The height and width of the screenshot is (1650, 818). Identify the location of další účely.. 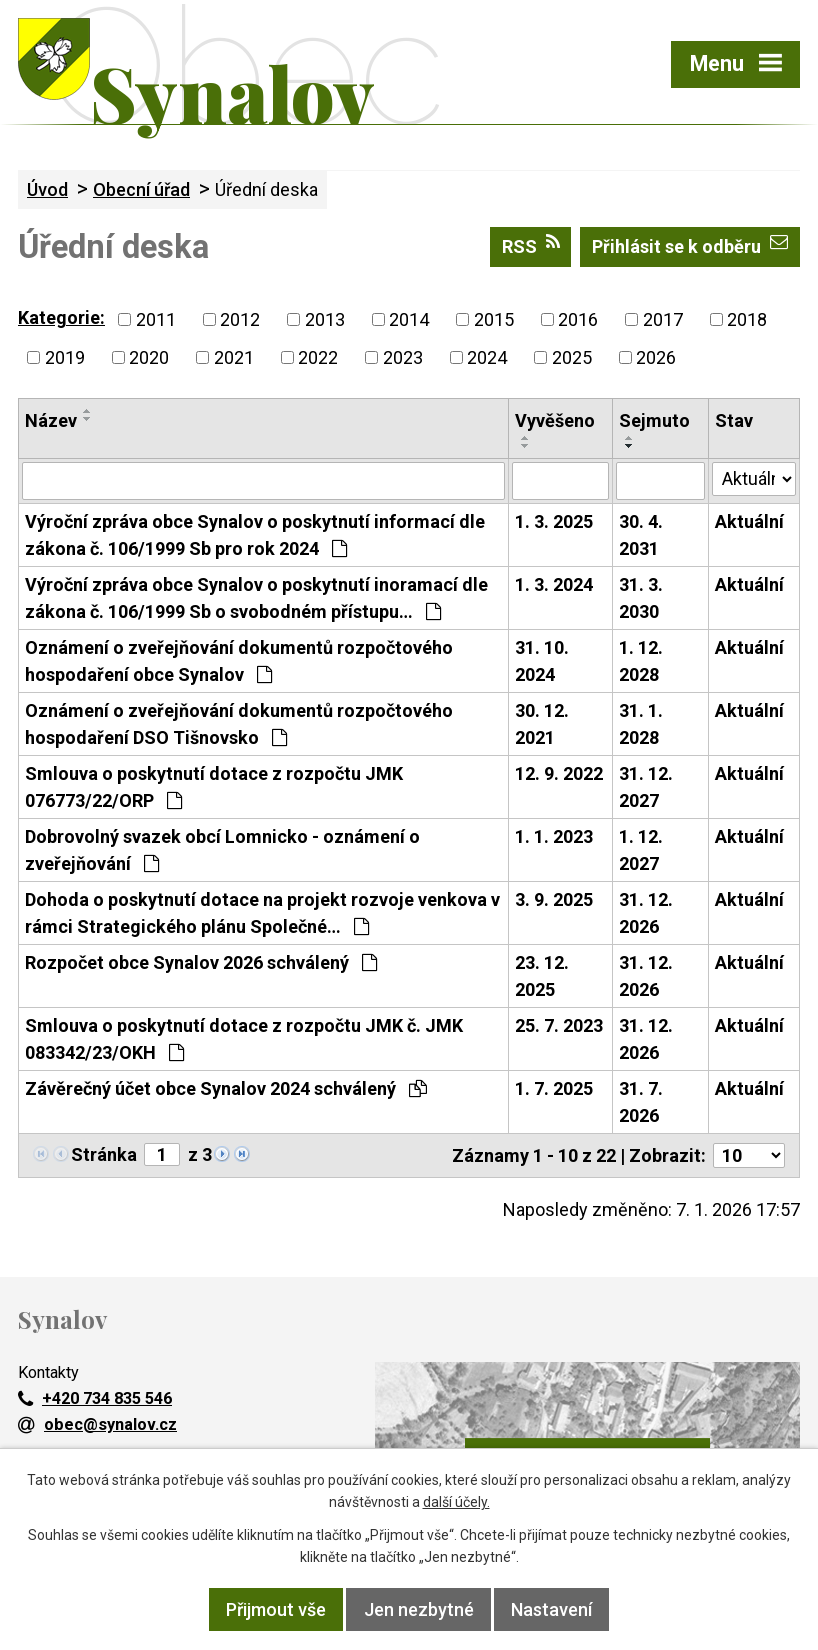
(456, 1502).